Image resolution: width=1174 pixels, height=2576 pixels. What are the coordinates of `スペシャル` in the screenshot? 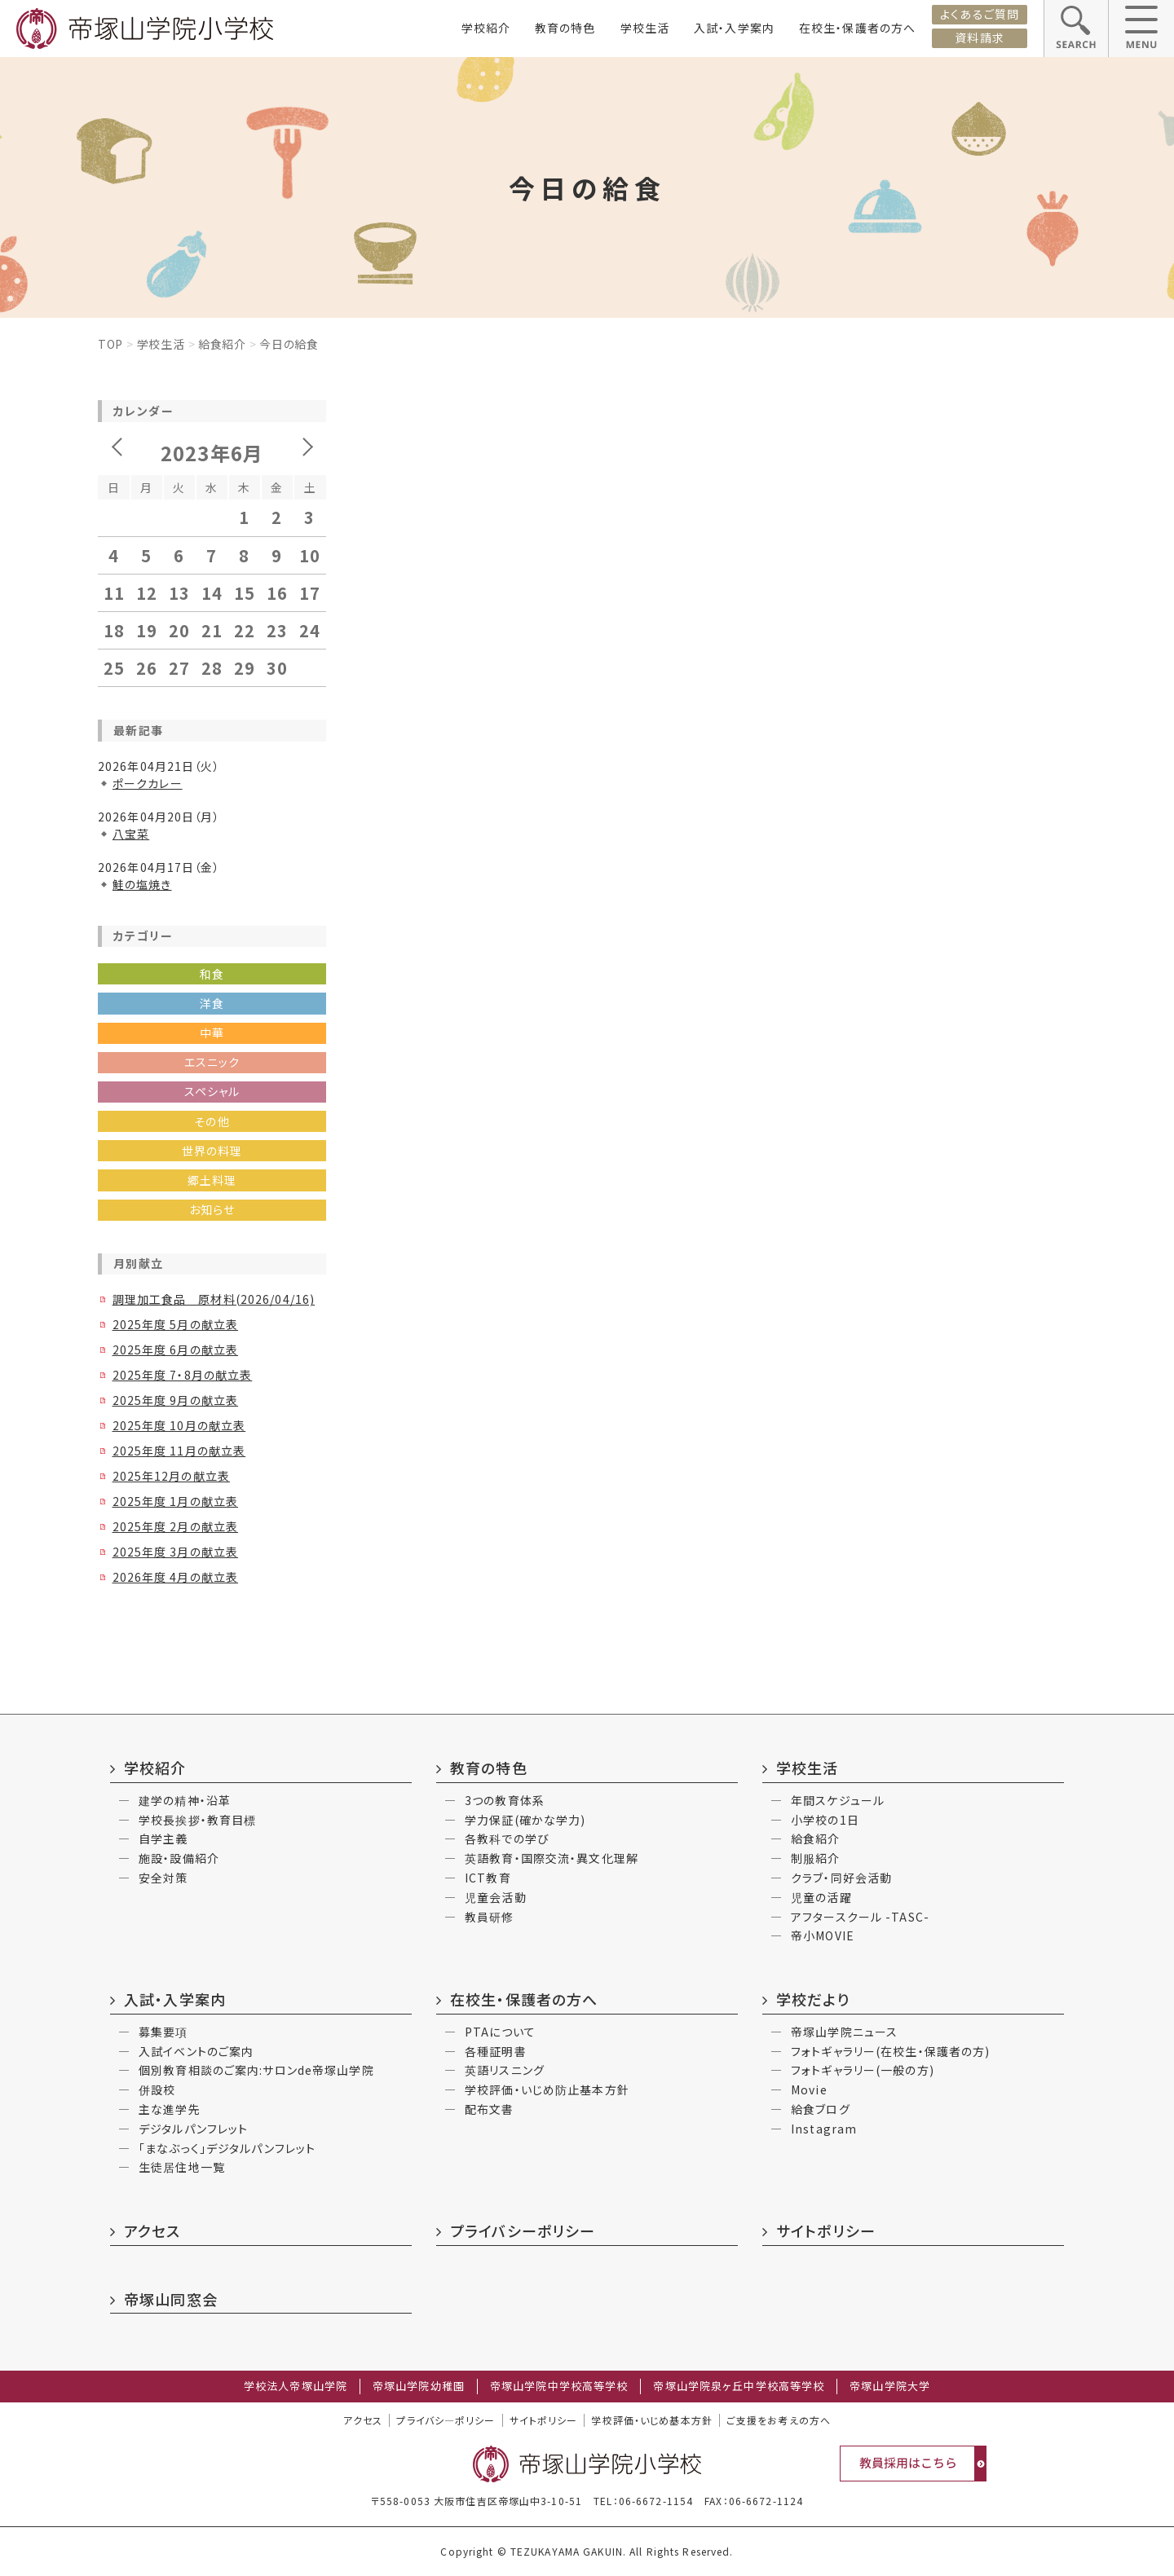 It's located at (212, 1091).